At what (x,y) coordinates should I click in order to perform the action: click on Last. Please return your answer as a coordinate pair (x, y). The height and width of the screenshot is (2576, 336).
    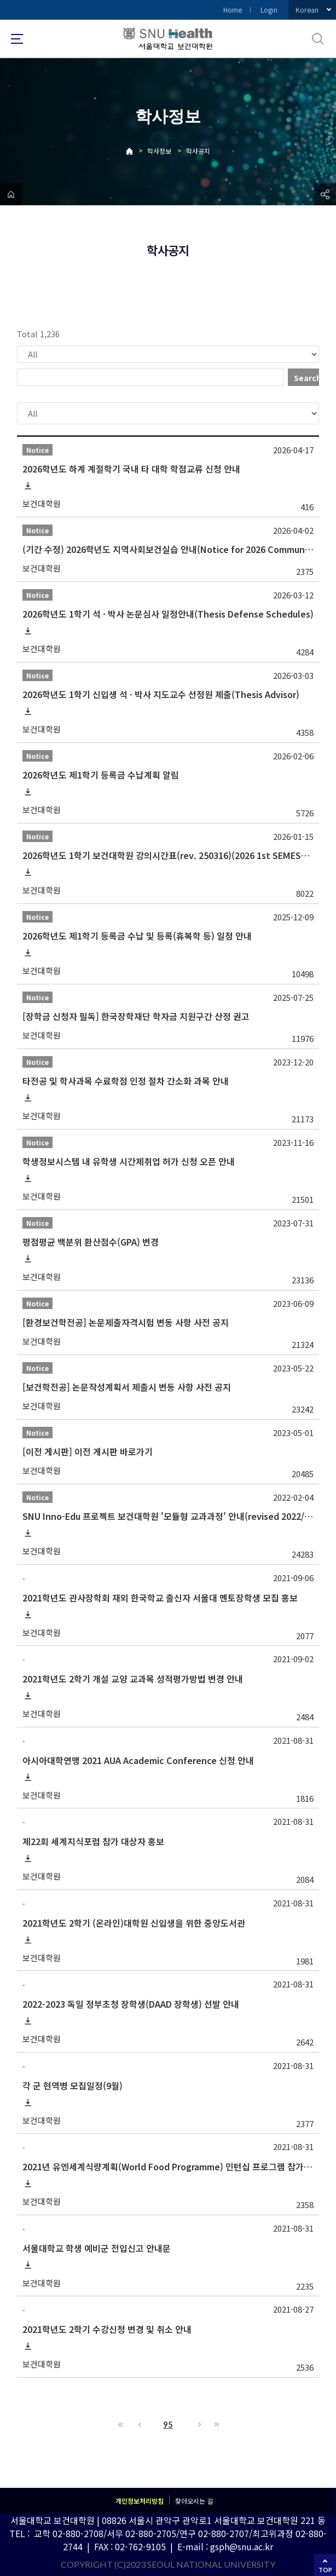
    Looking at the image, I should click on (215, 2424).